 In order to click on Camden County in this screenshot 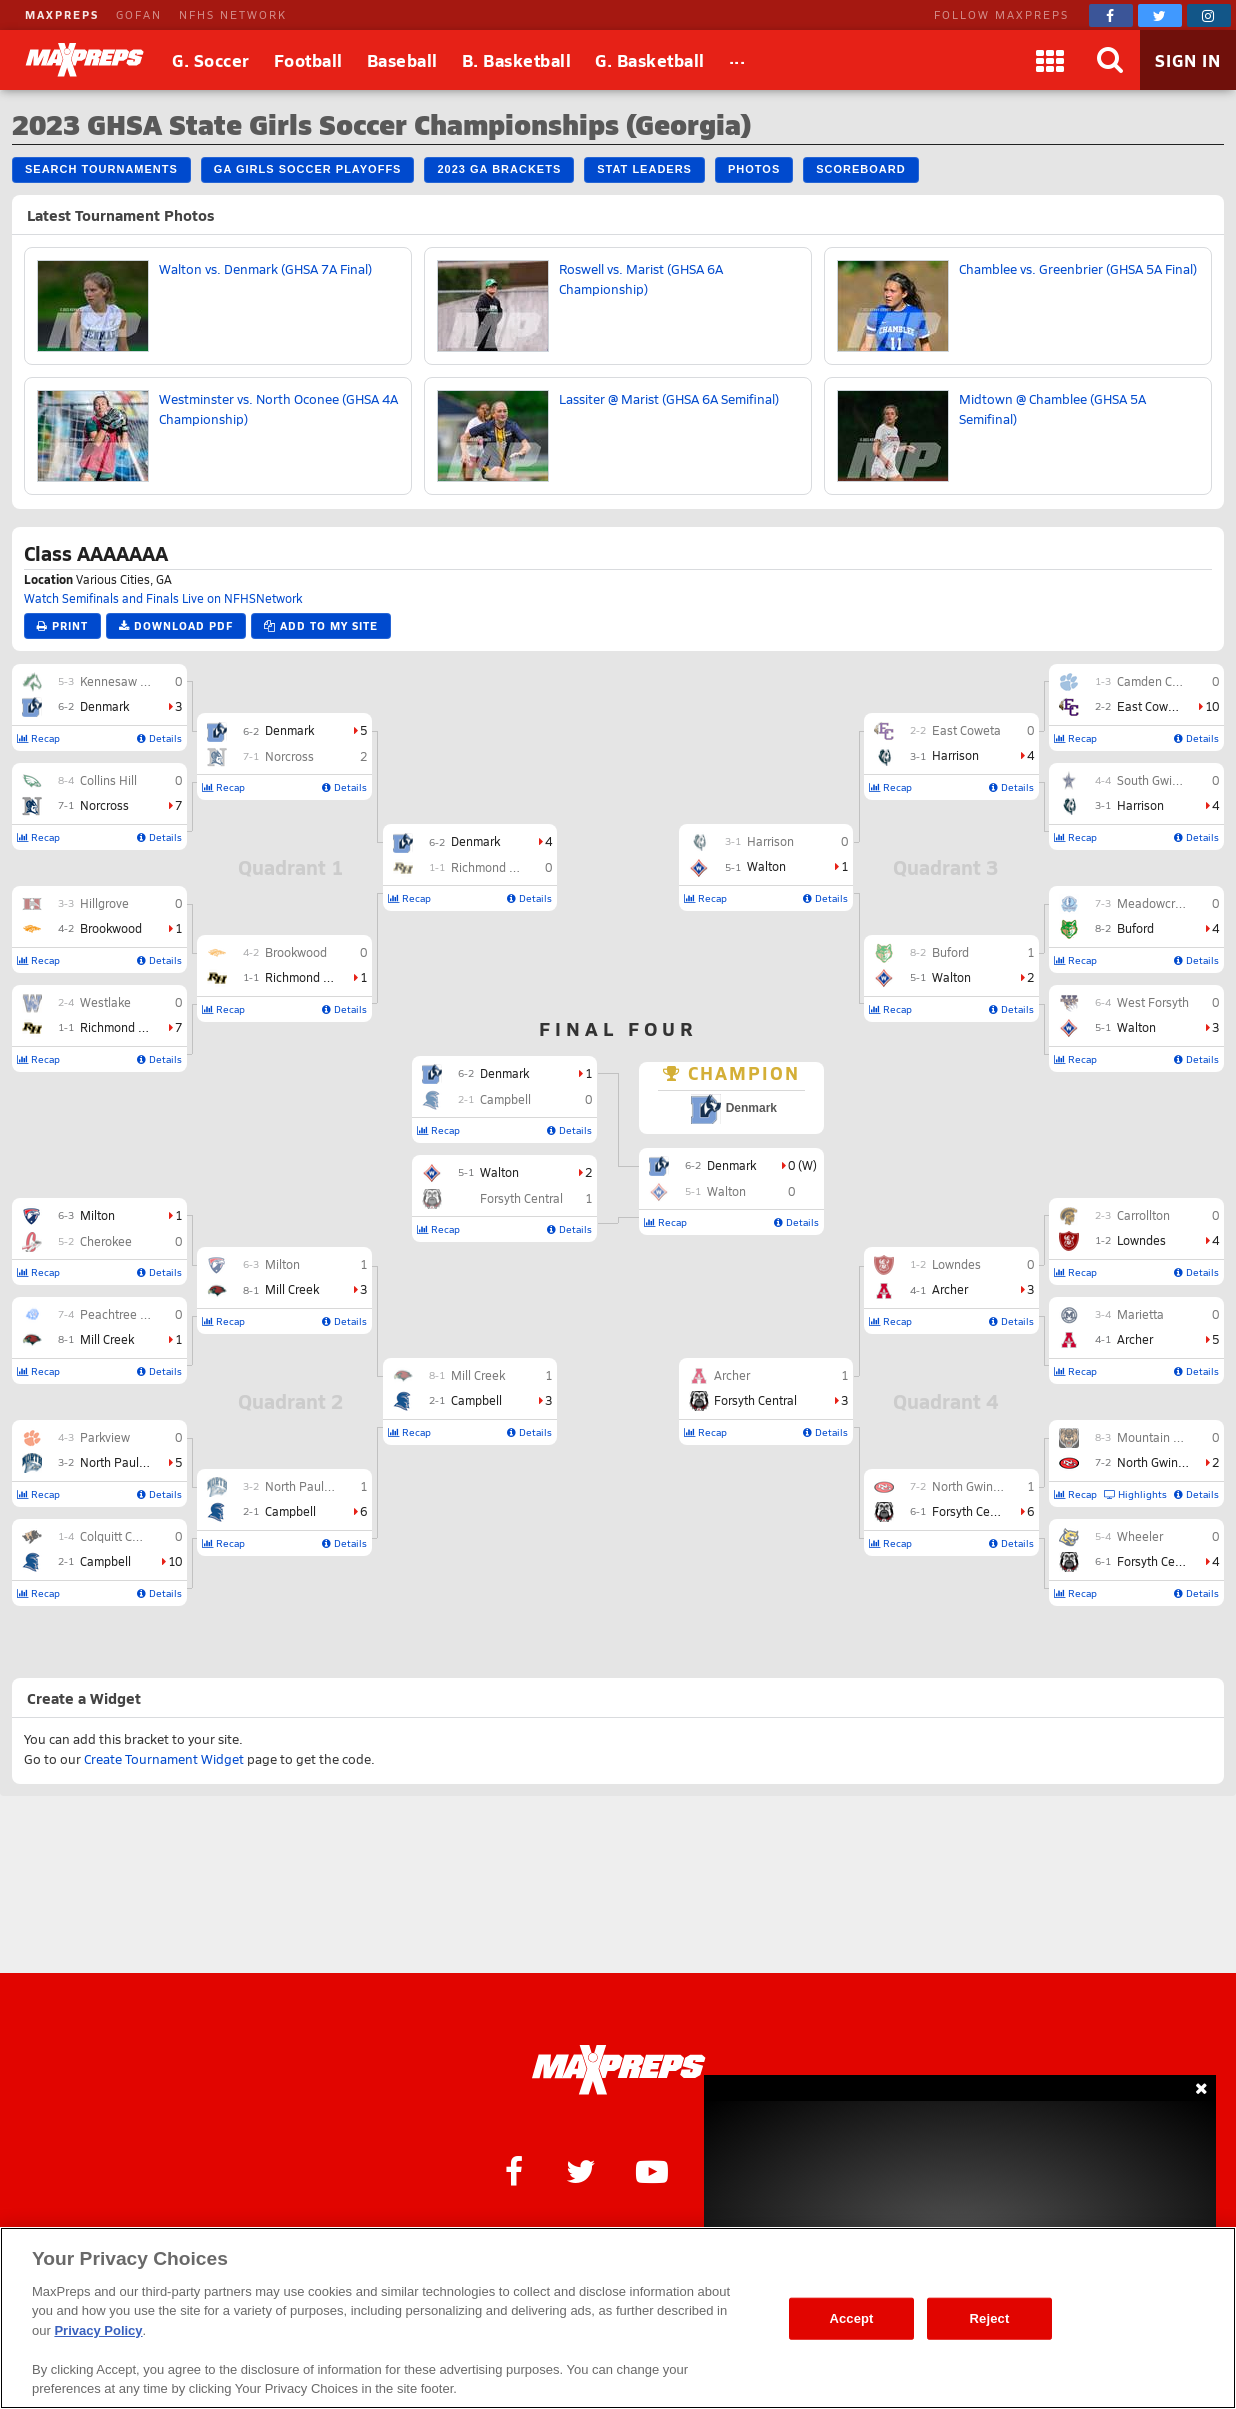, I will do `click(1160, 681)`.